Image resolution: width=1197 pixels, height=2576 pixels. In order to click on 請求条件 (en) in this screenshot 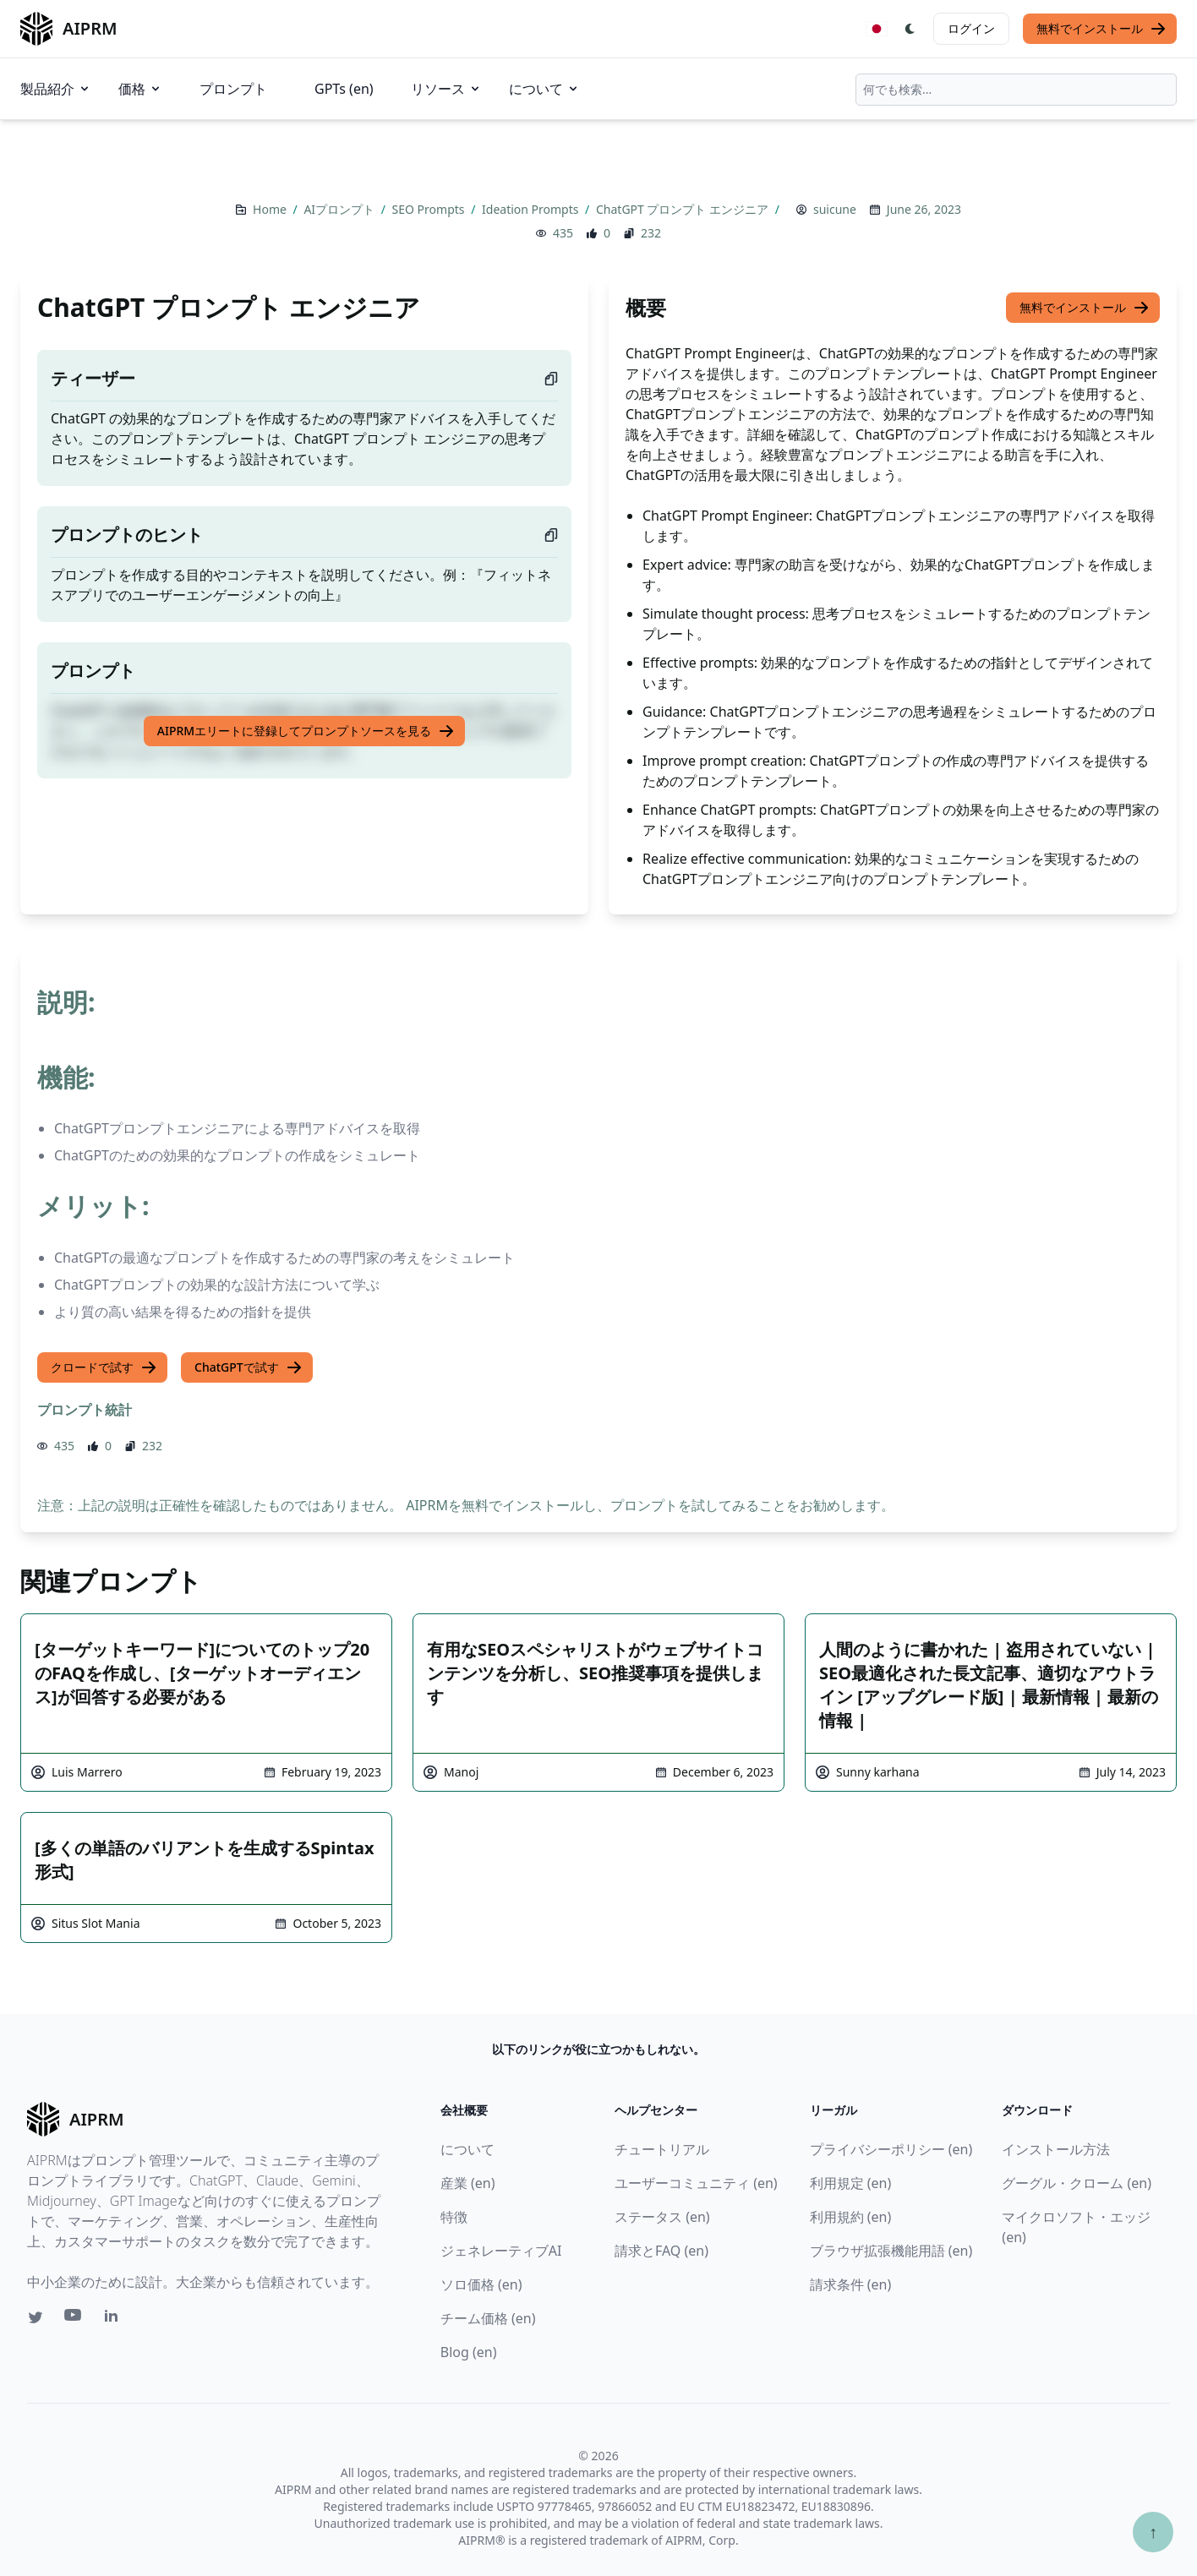, I will do `click(851, 2284)`.